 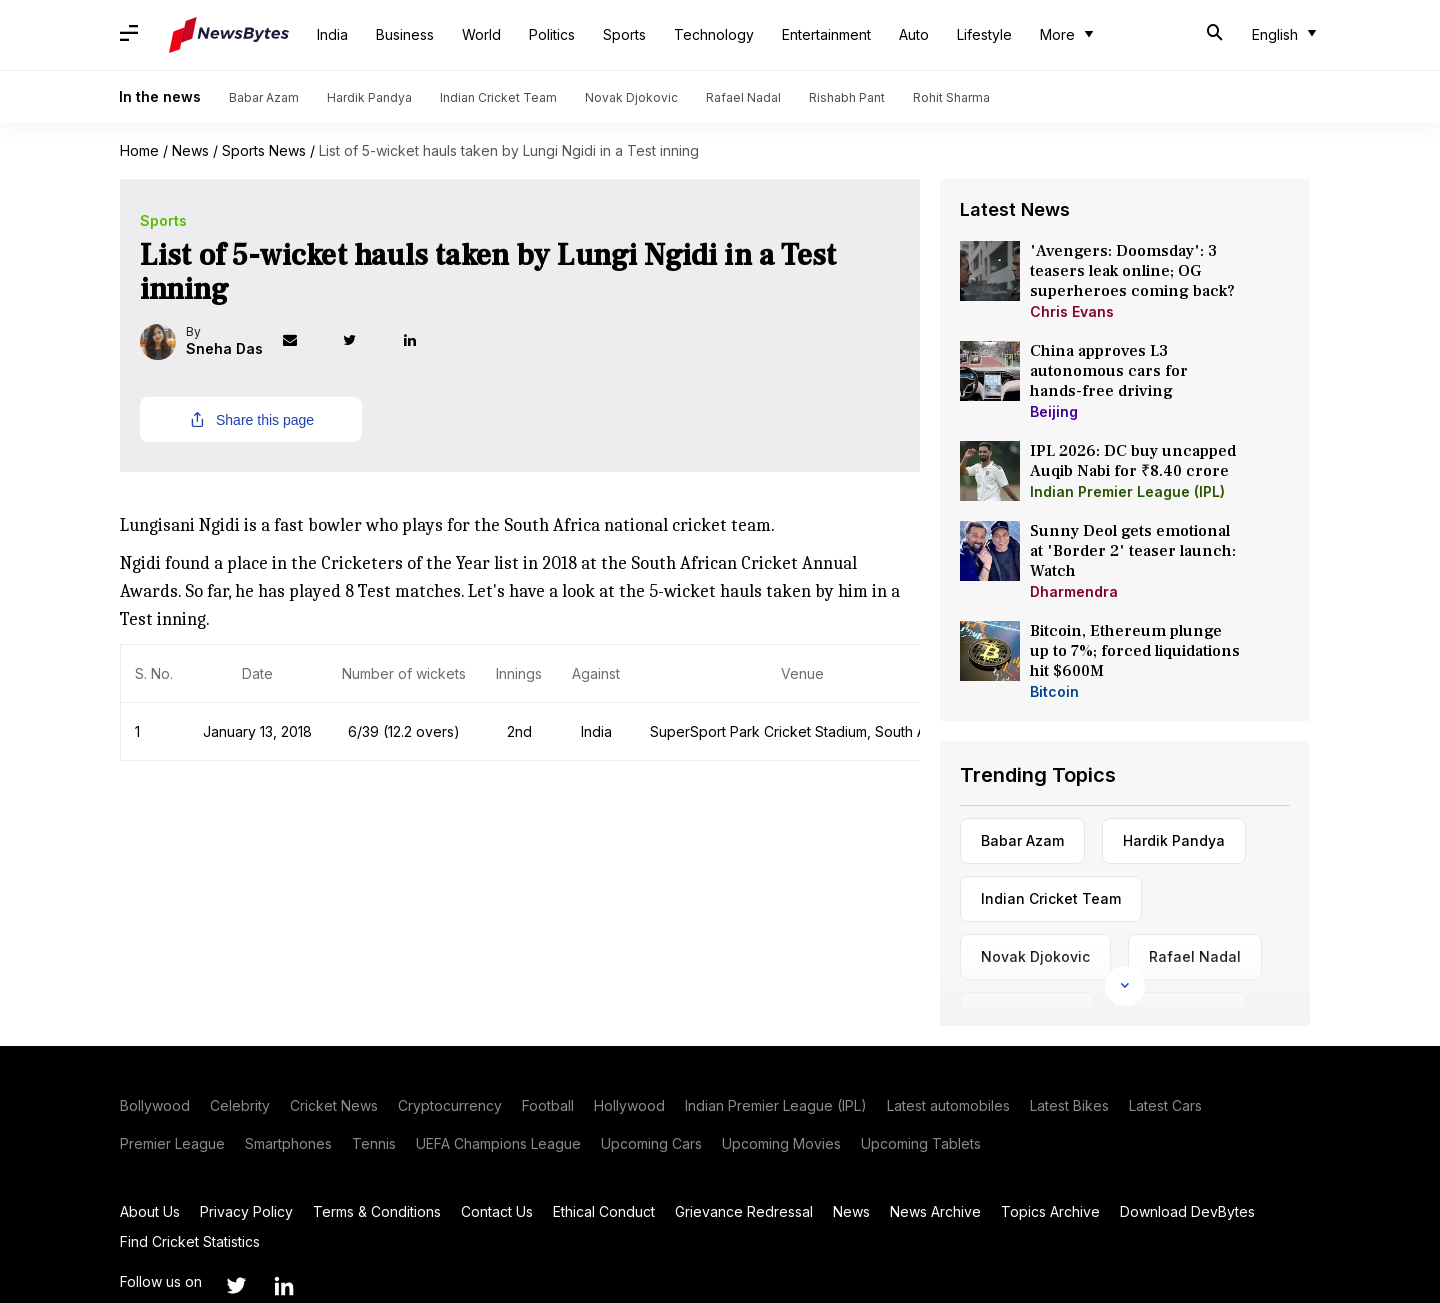 I want to click on Beijing, so click(x=1054, y=411).